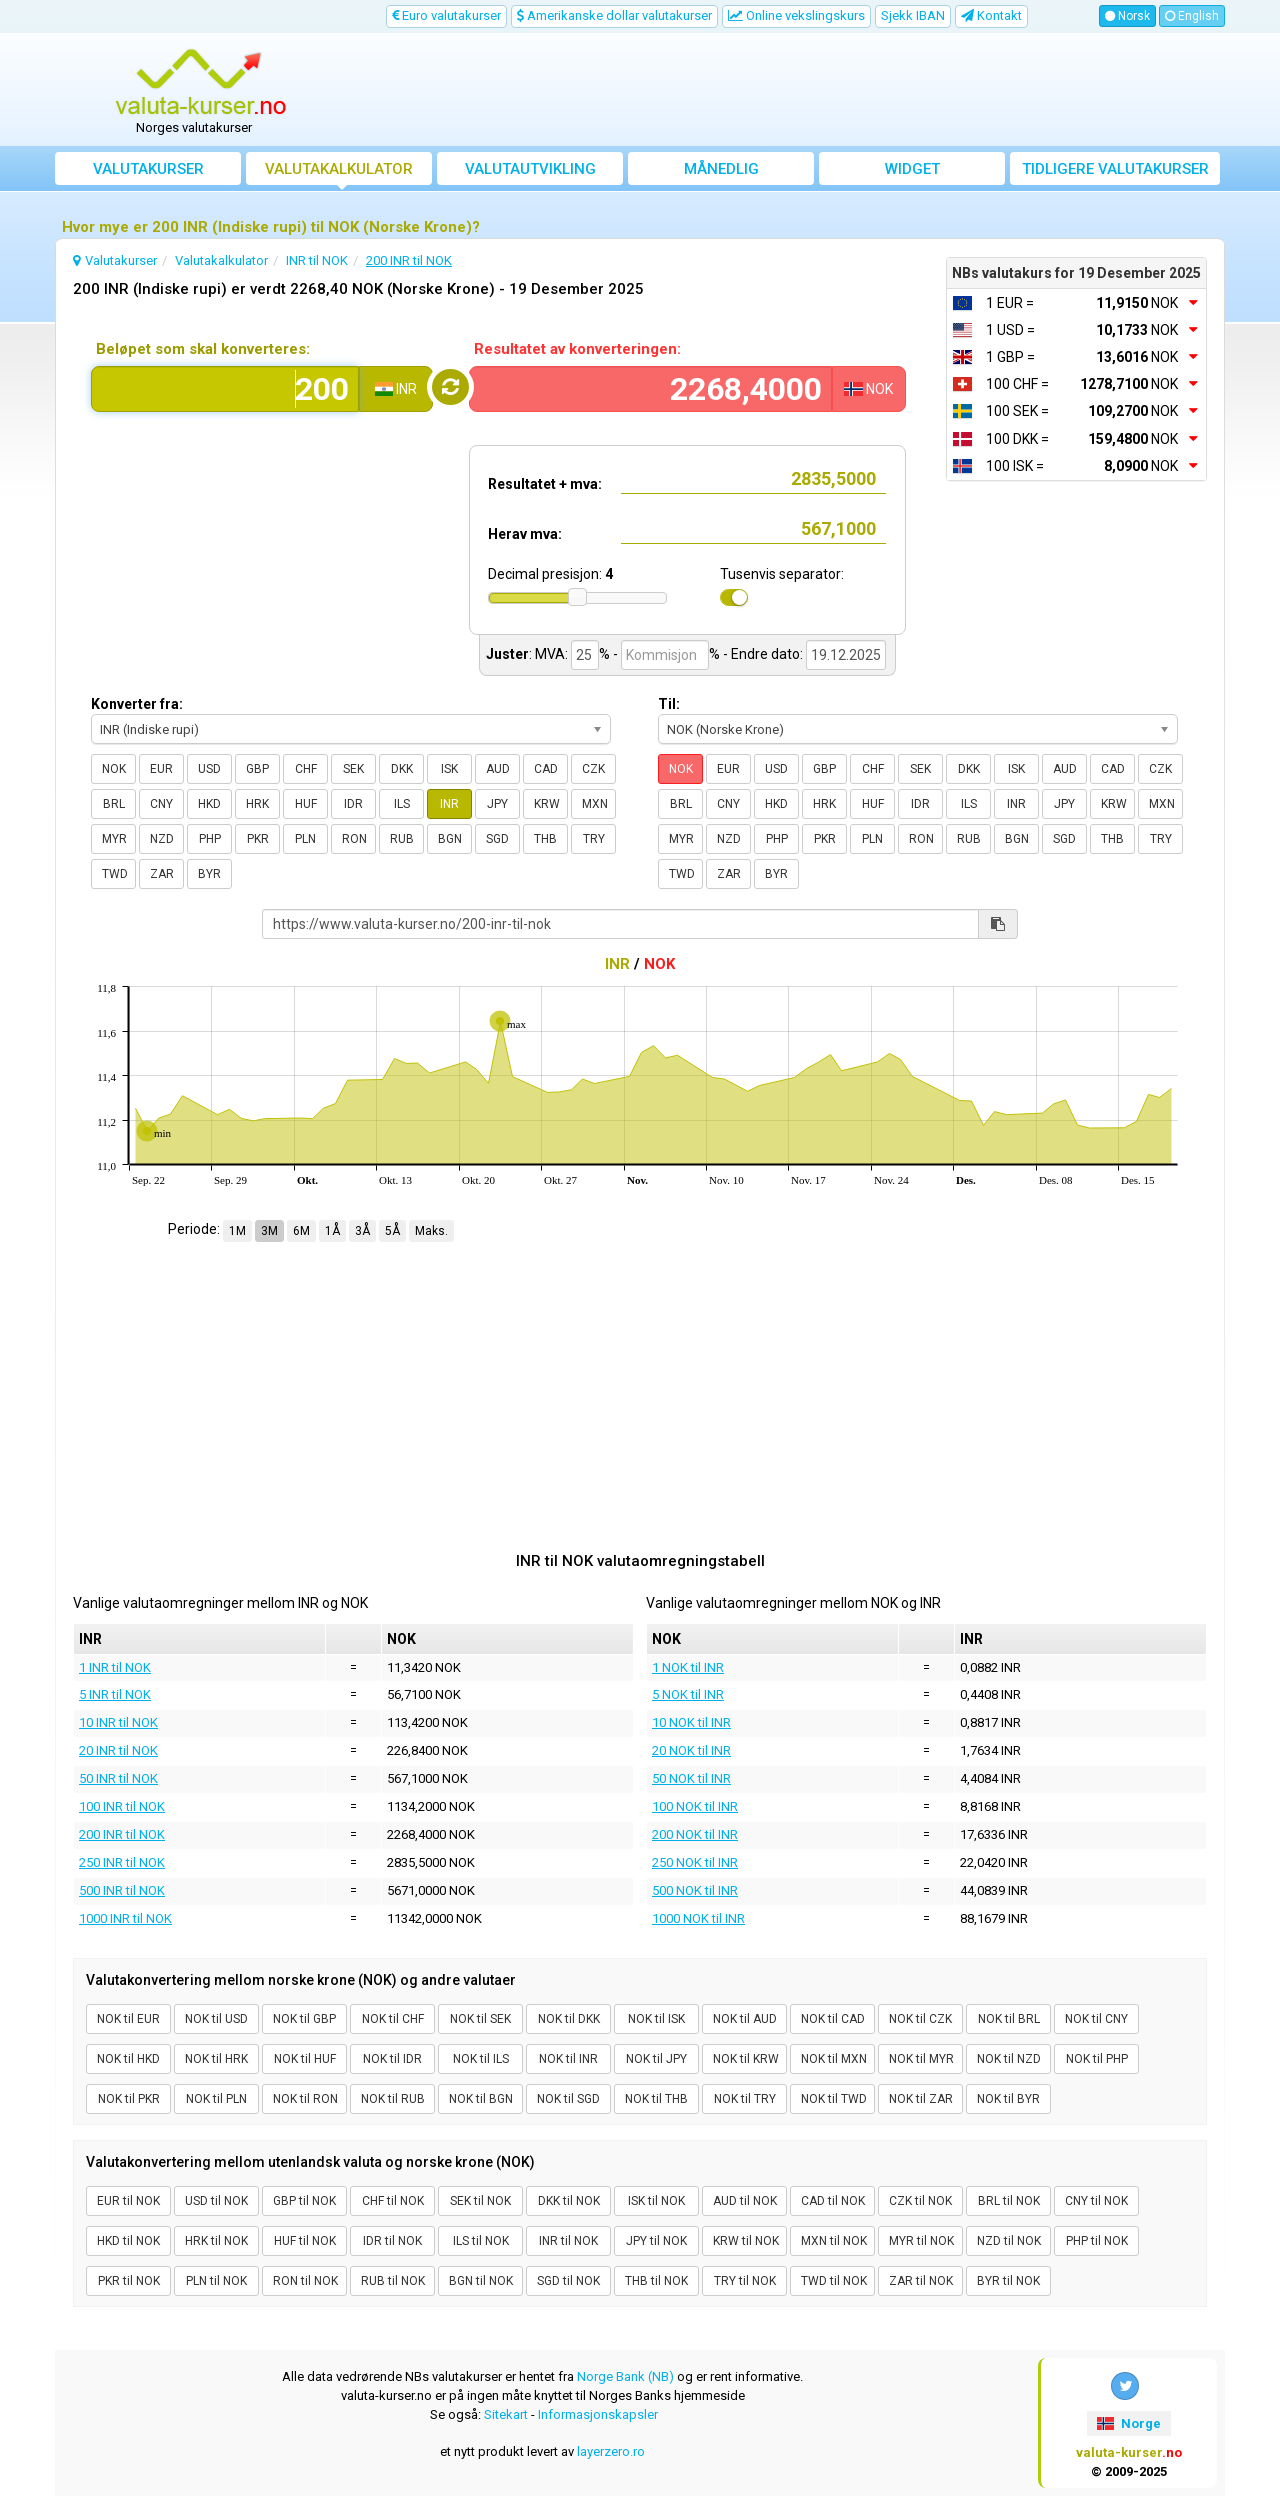  I want to click on 1000 INR til NOK, so click(125, 1918).